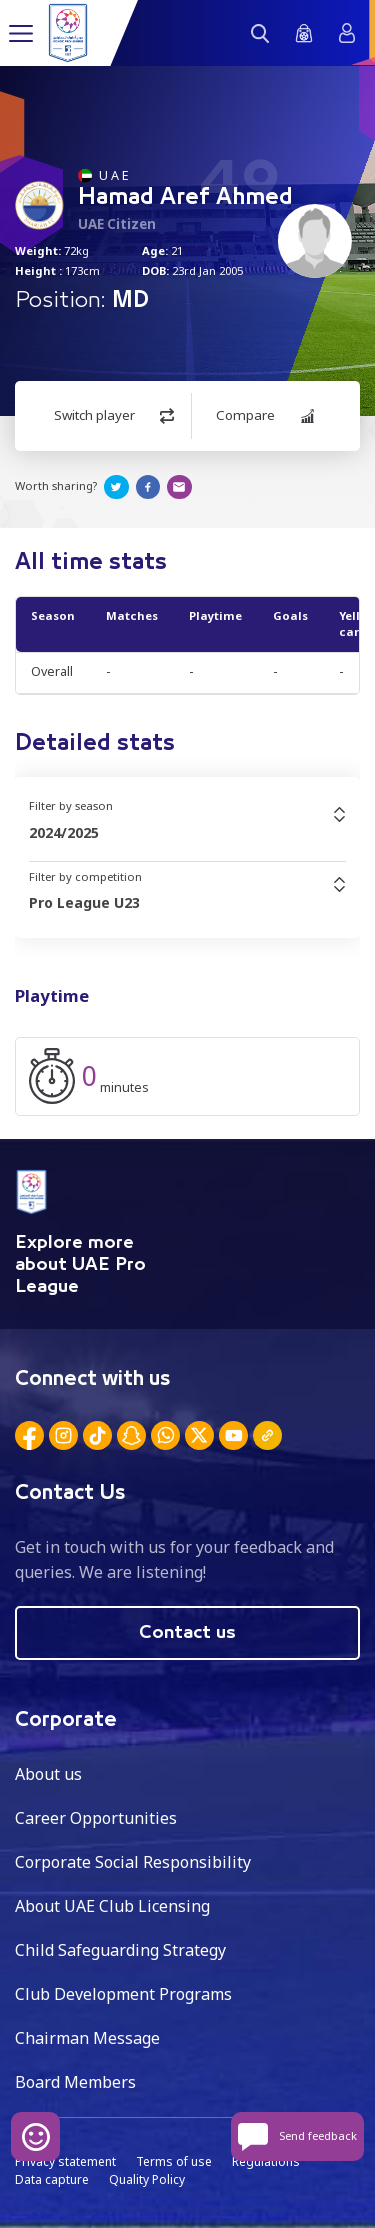 The width and height of the screenshot is (375, 2228). Describe the element at coordinates (187, 1633) in the screenshot. I see `Contact us` at that location.